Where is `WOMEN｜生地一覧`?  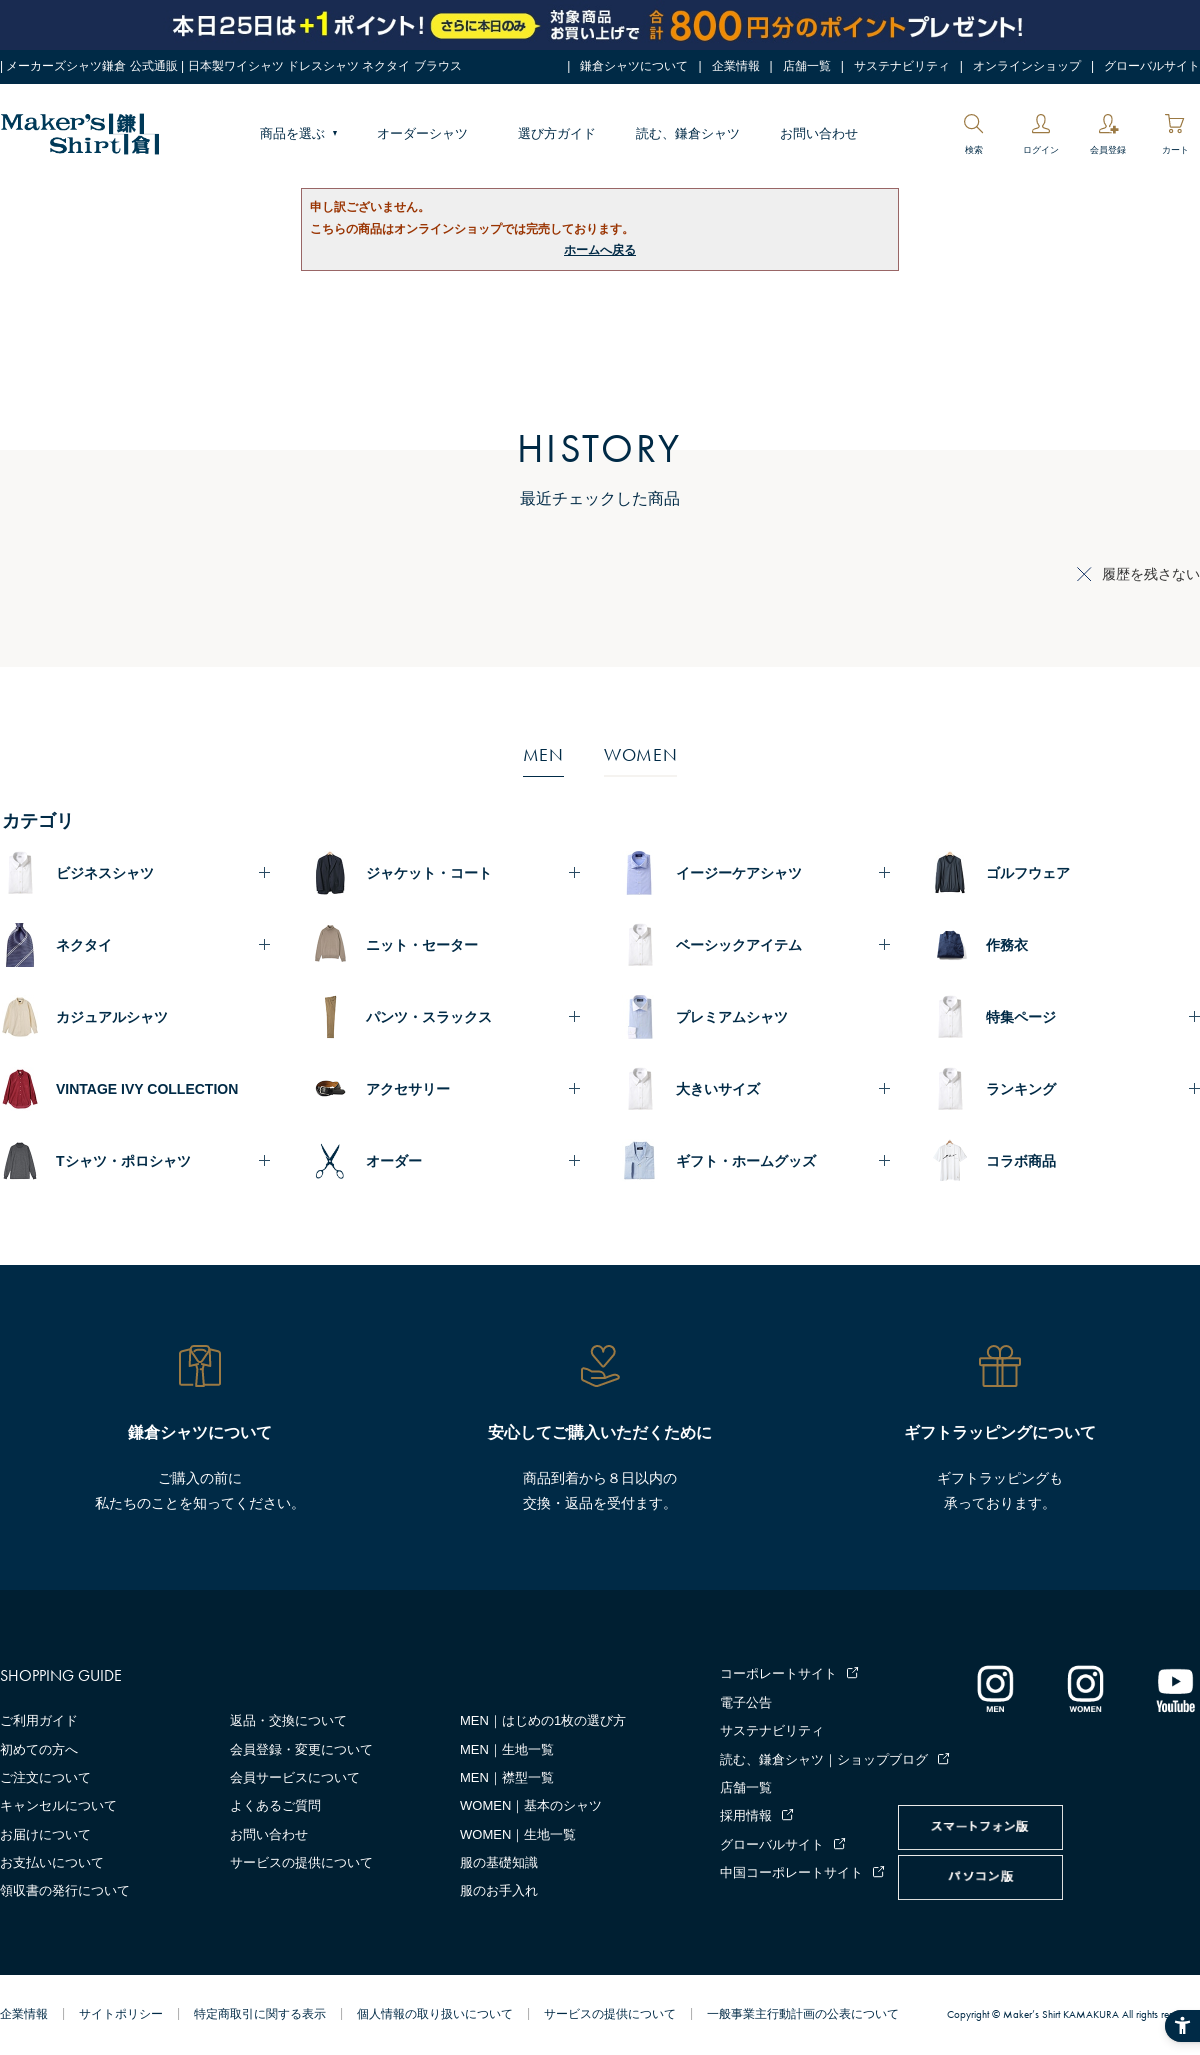 WOMEN｜生地一覧 is located at coordinates (518, 1834).